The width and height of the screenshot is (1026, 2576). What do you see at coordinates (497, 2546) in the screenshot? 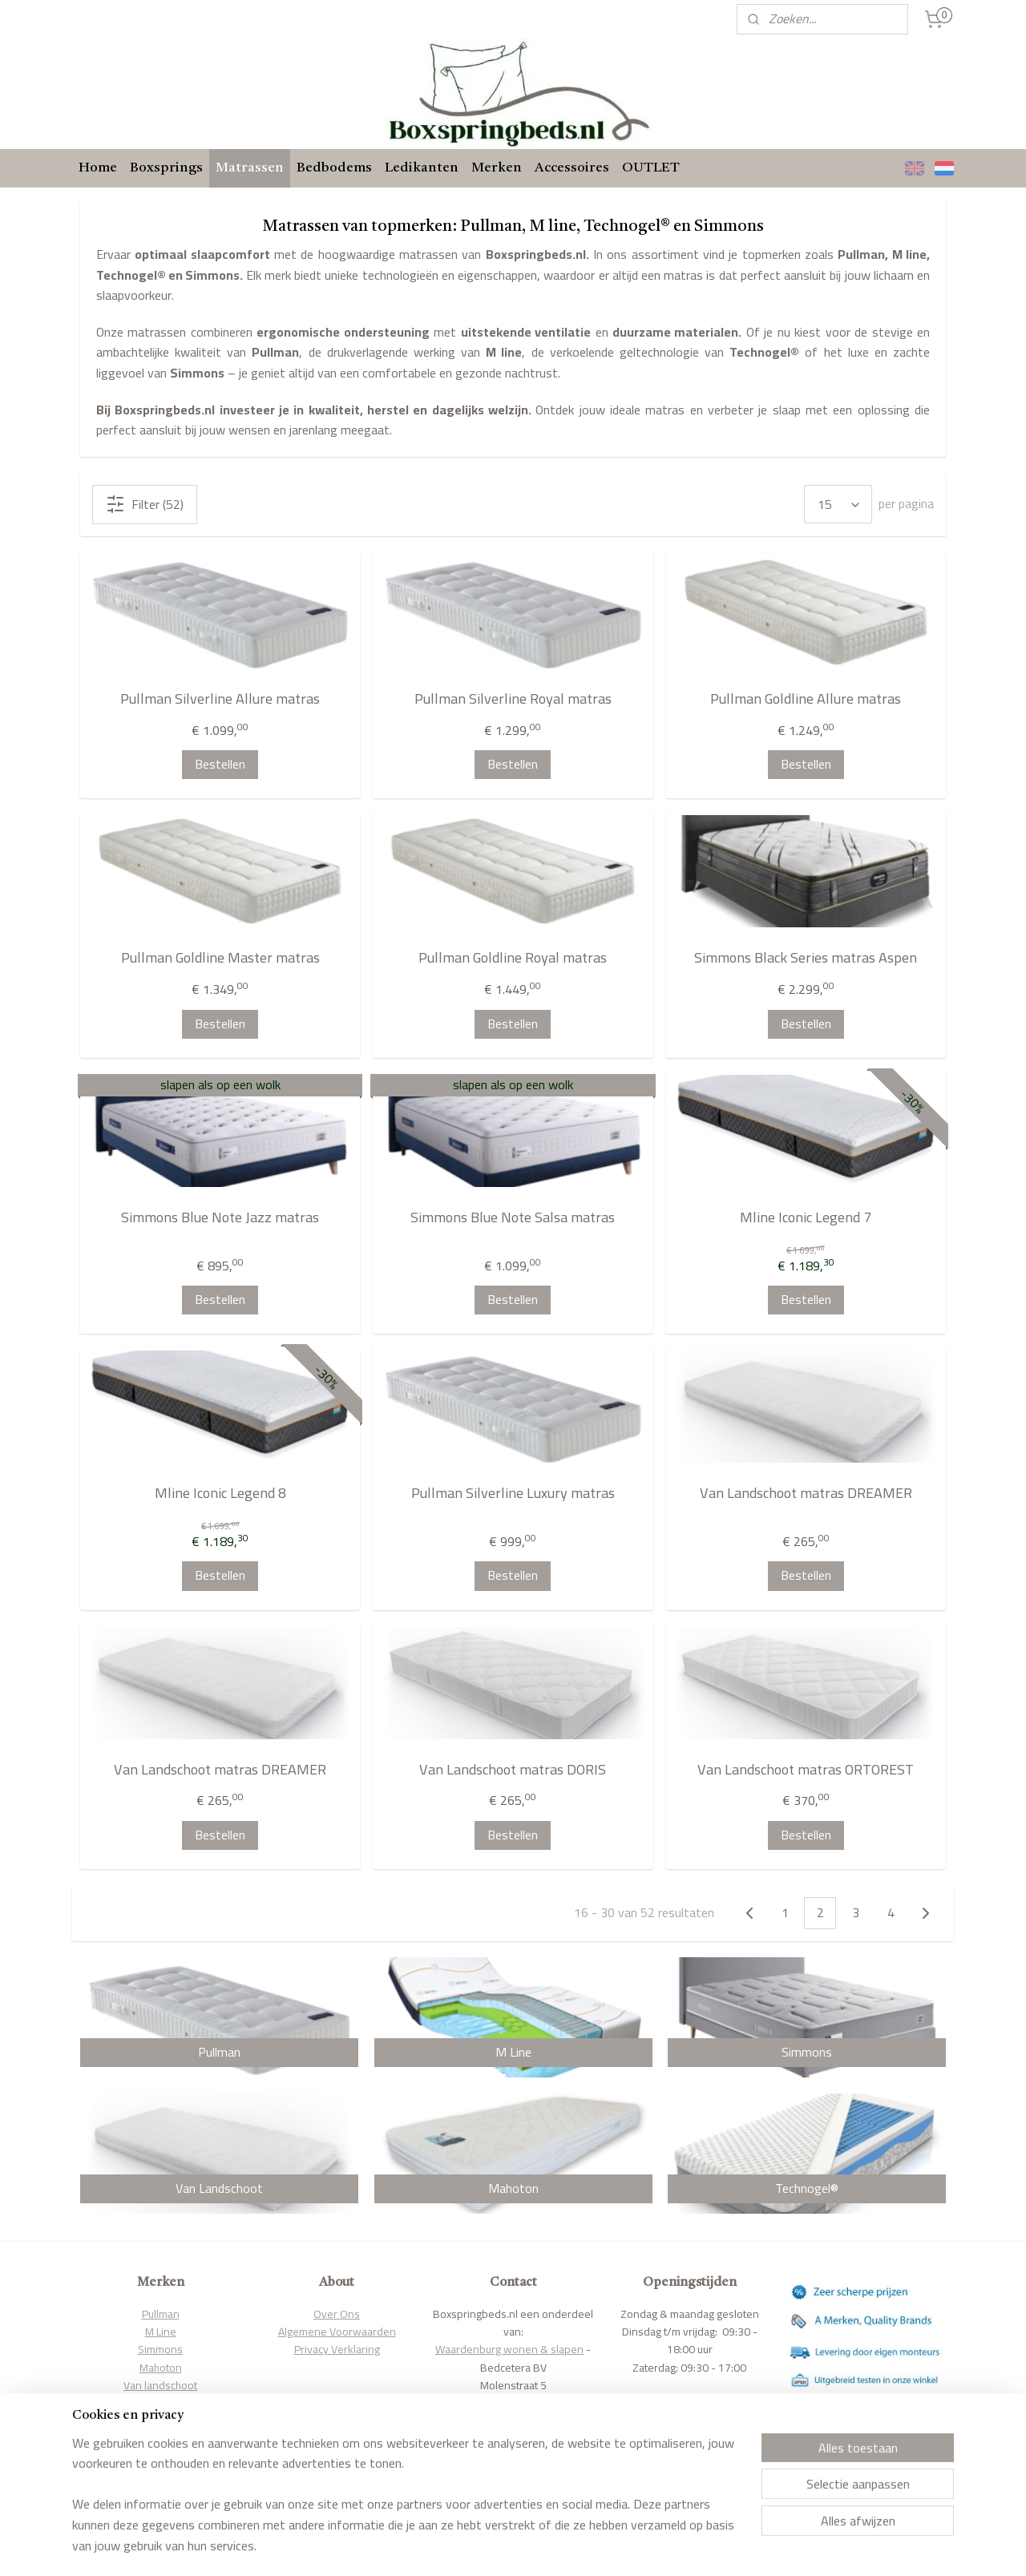
I see `rss` at bounding box center [497, 2546].